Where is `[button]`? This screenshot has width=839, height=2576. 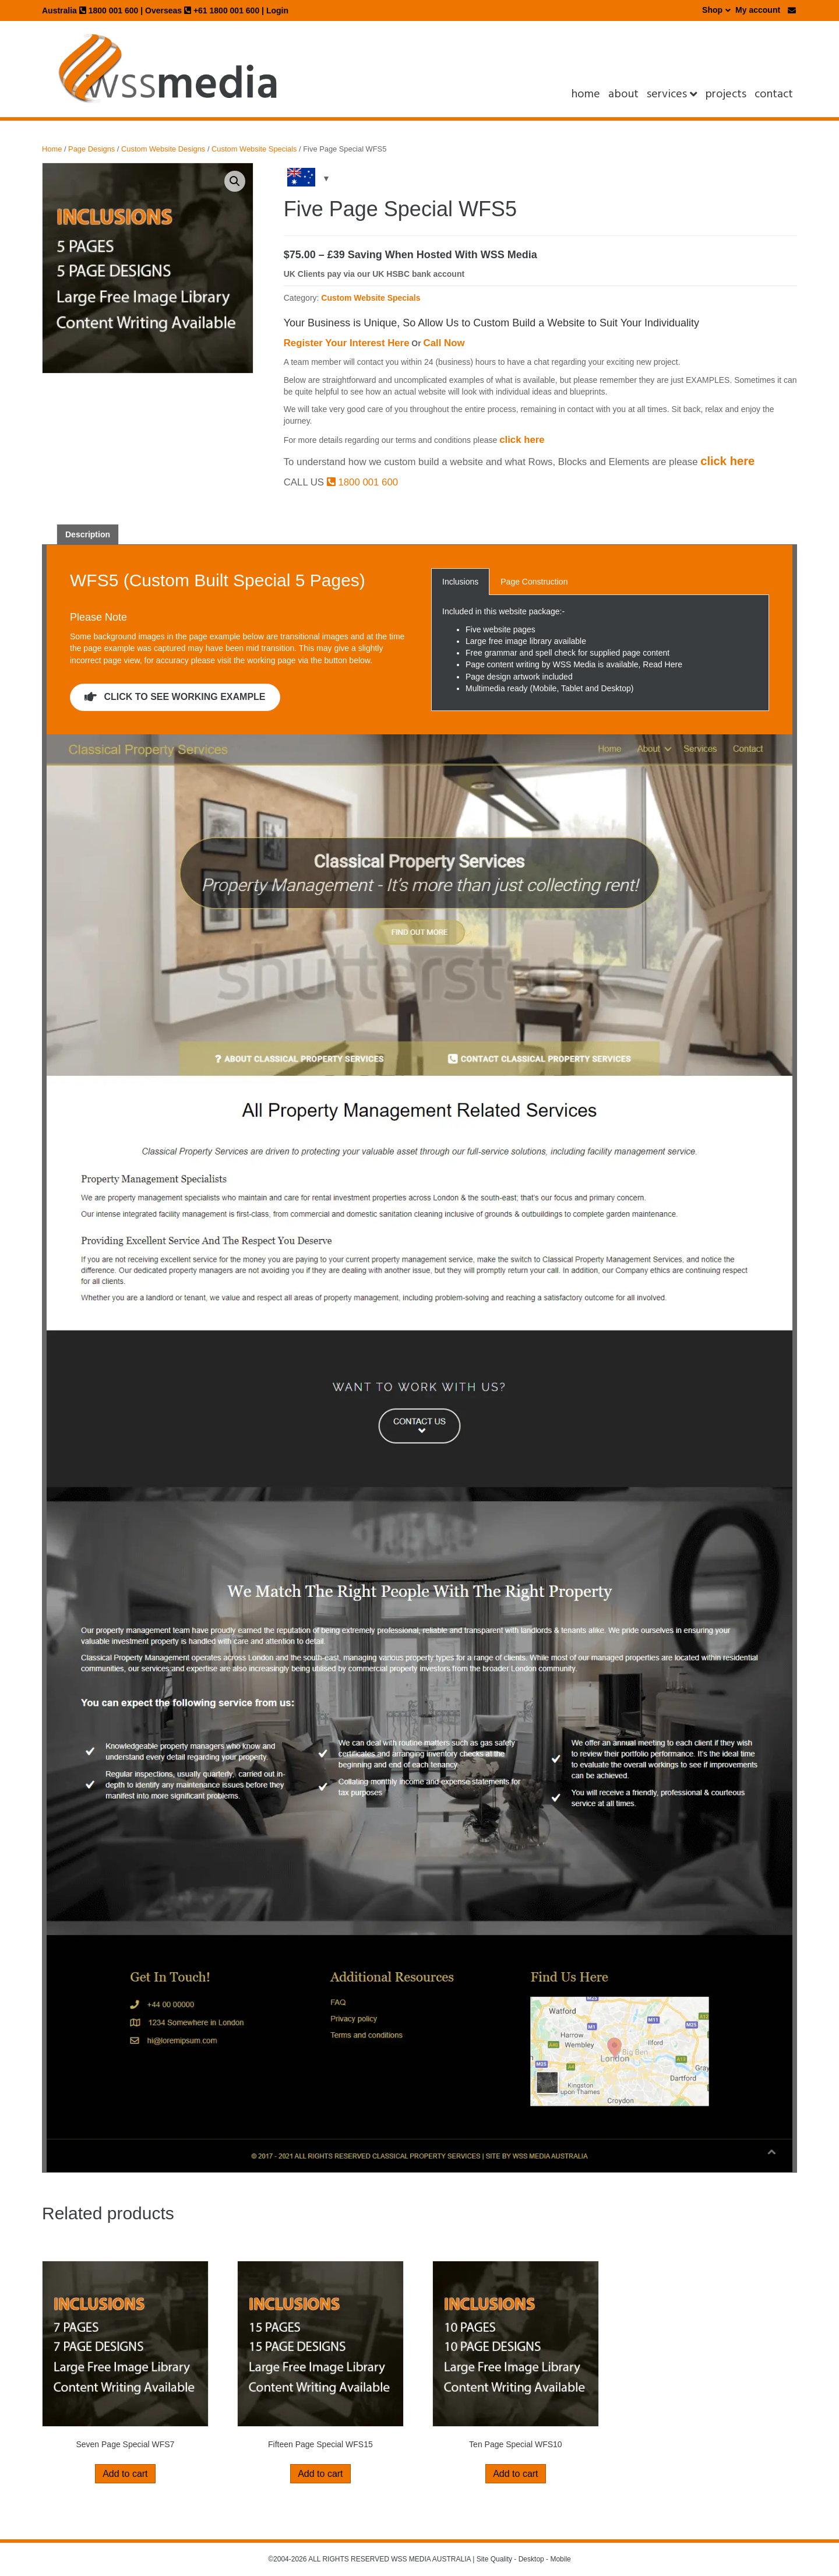
[button] is located at coordinates (234, 181).